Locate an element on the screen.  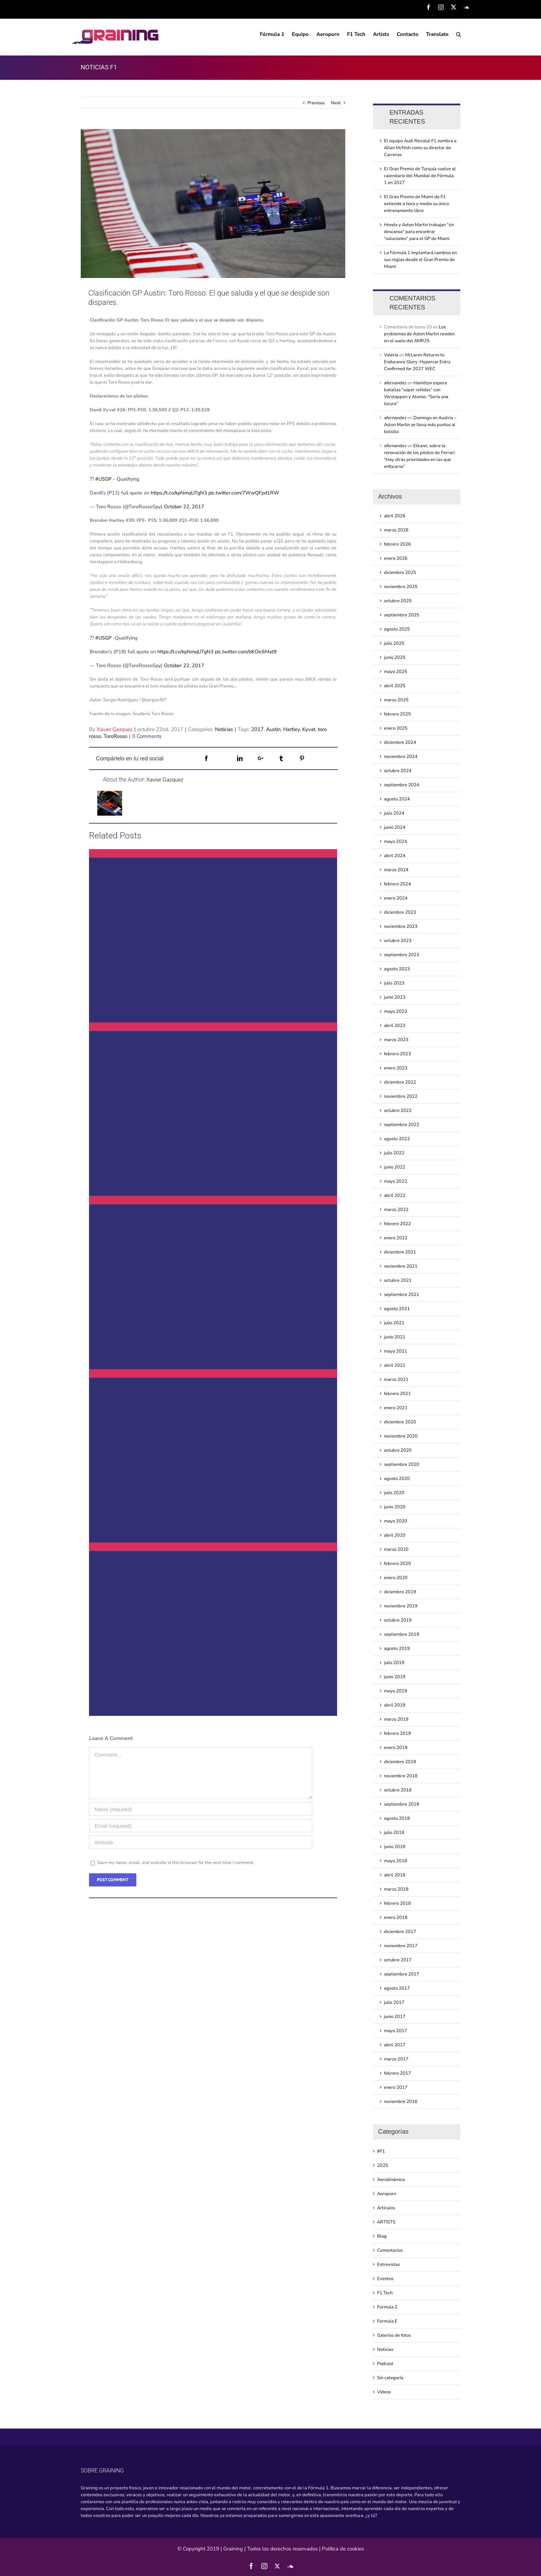
pic.twitter.com/7WwQFpd1RW is located at coordinates (243, 492).